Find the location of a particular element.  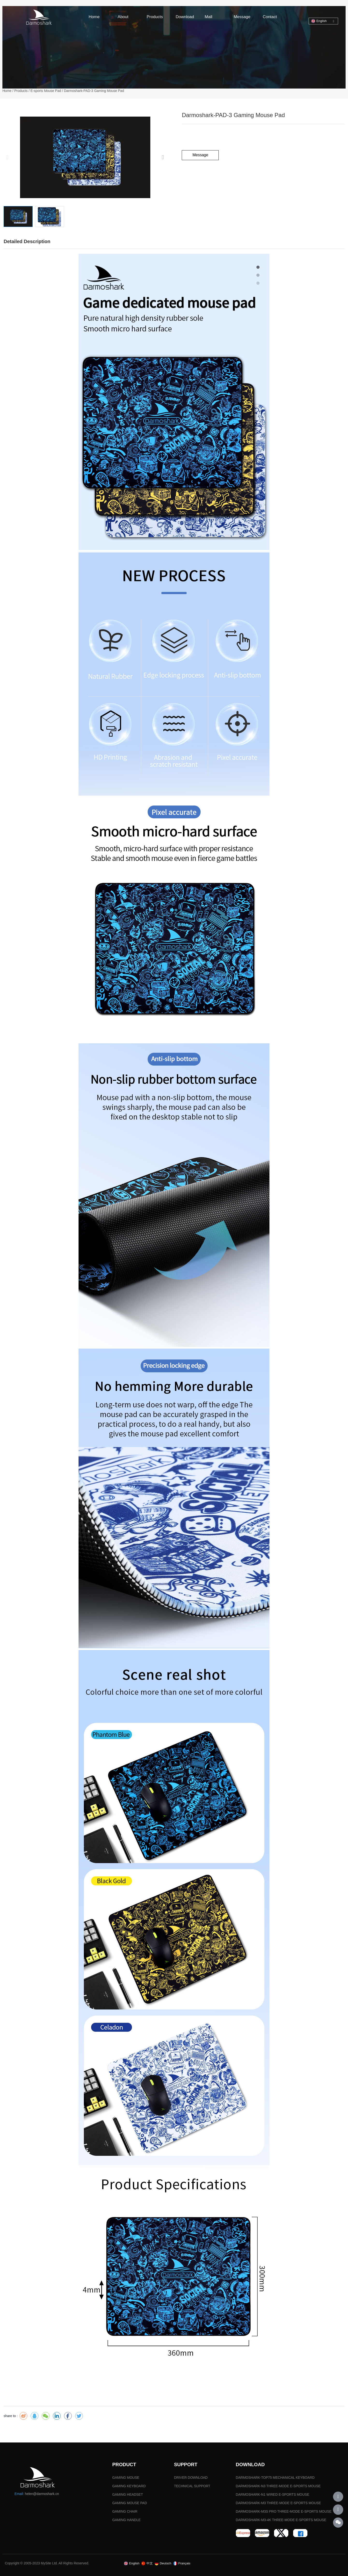

Download is located at coordinates (185, 17).